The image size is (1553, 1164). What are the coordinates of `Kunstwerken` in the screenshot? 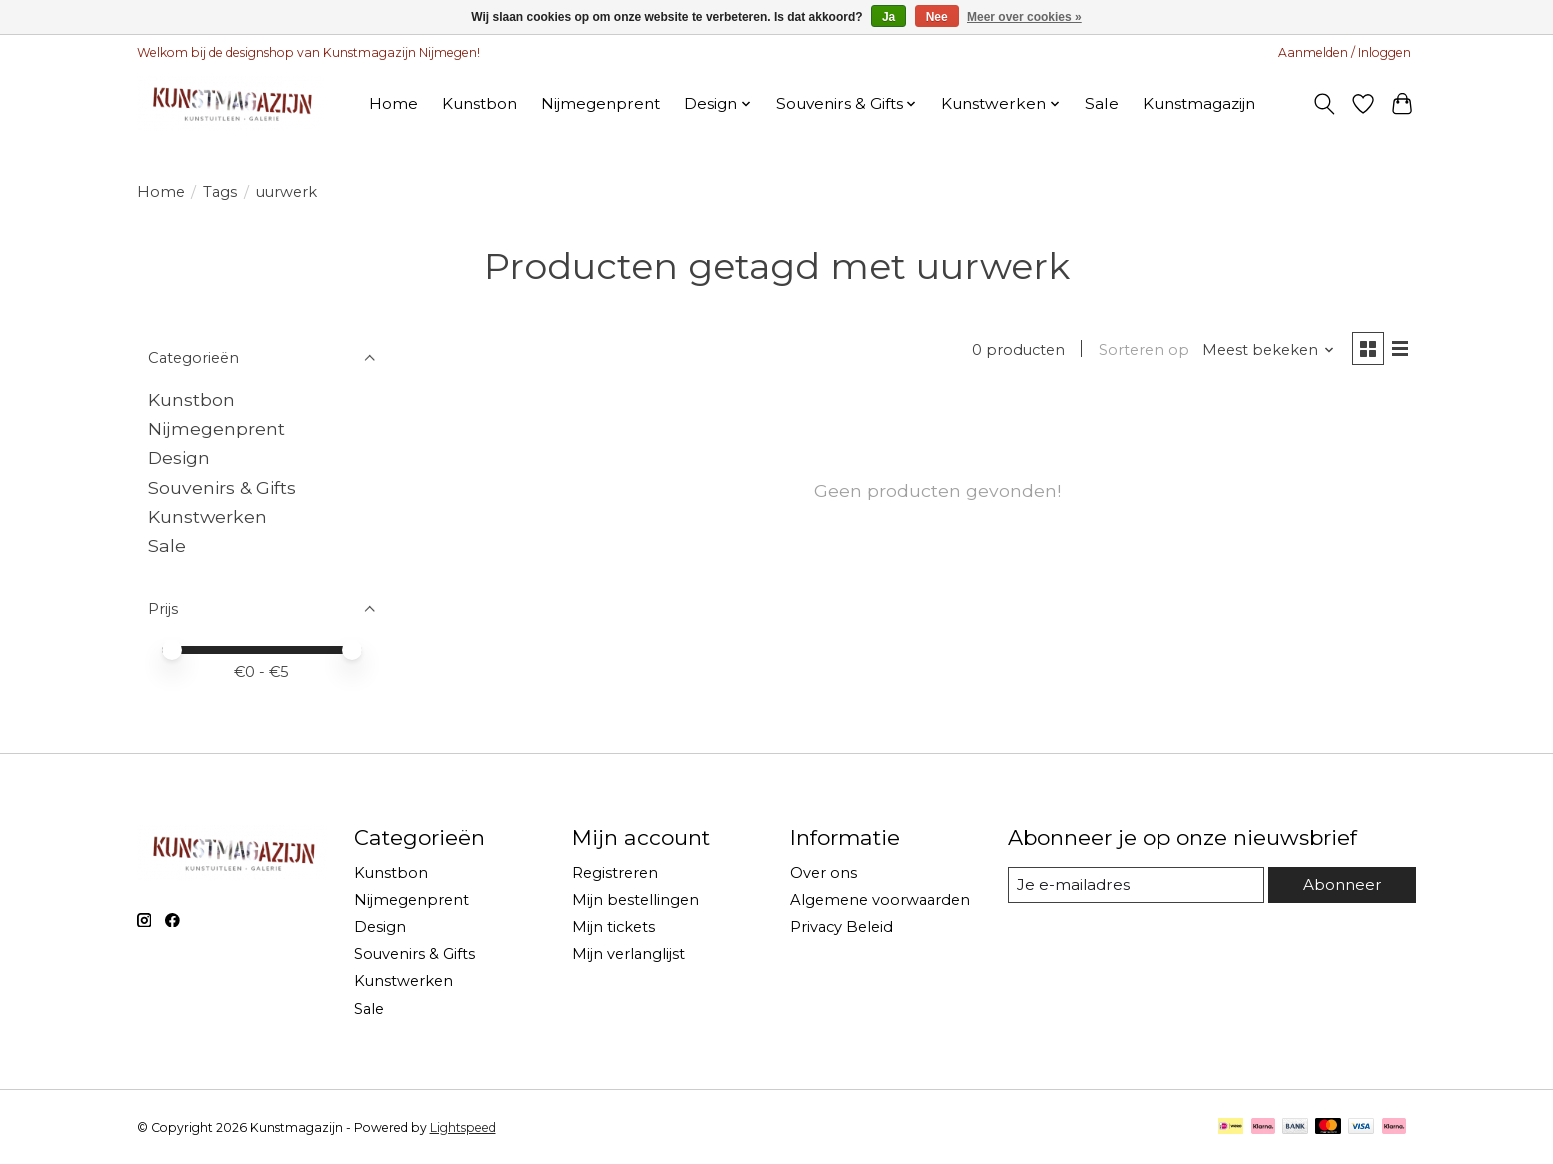 It's located at (207, 516).